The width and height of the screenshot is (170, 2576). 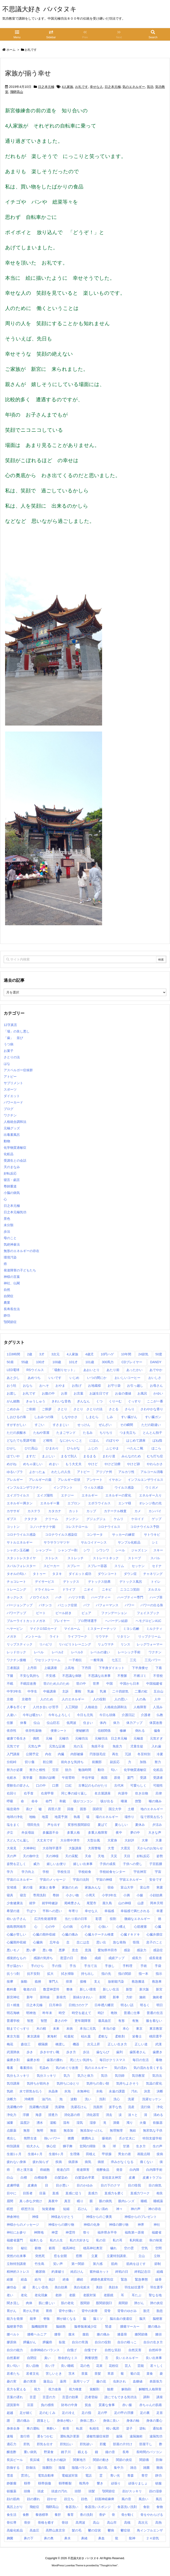 I want to click on ワセリンクリーム [ワセリンクリーム (1個の項目)], so click(x=48, y=1660).